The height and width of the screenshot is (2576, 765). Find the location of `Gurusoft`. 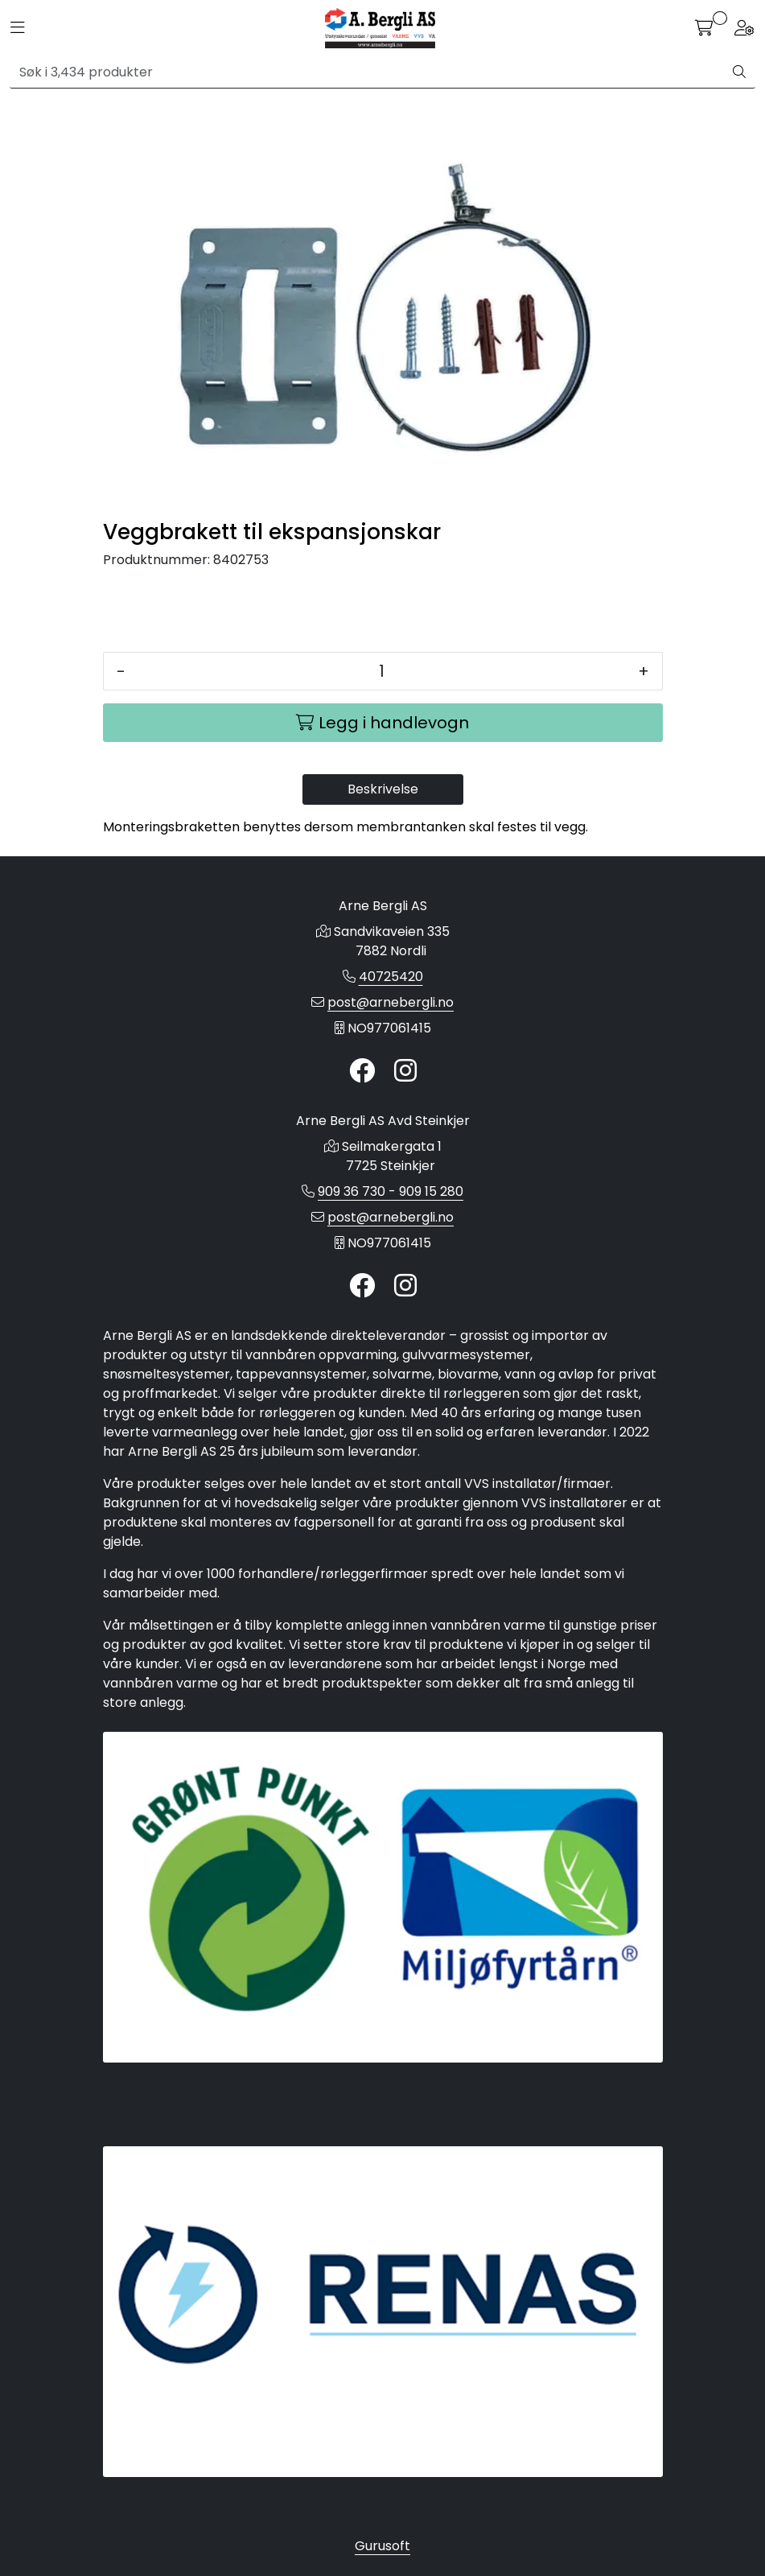

Gurusoft is located at coordinates (382, 2546).